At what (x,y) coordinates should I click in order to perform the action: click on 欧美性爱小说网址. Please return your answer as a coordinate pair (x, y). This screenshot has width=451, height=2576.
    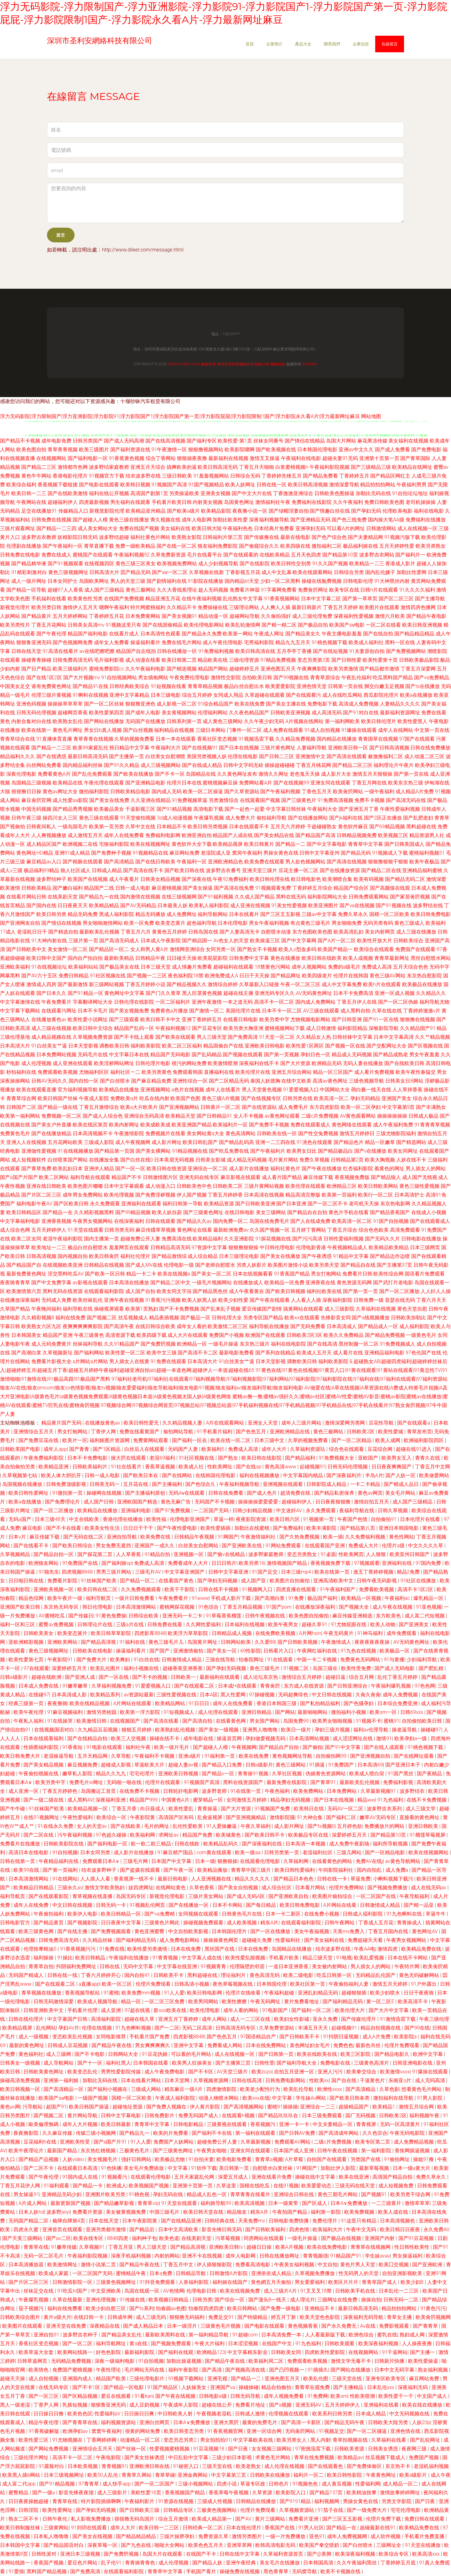
    Looking at the image, I should click on (88, 1019).